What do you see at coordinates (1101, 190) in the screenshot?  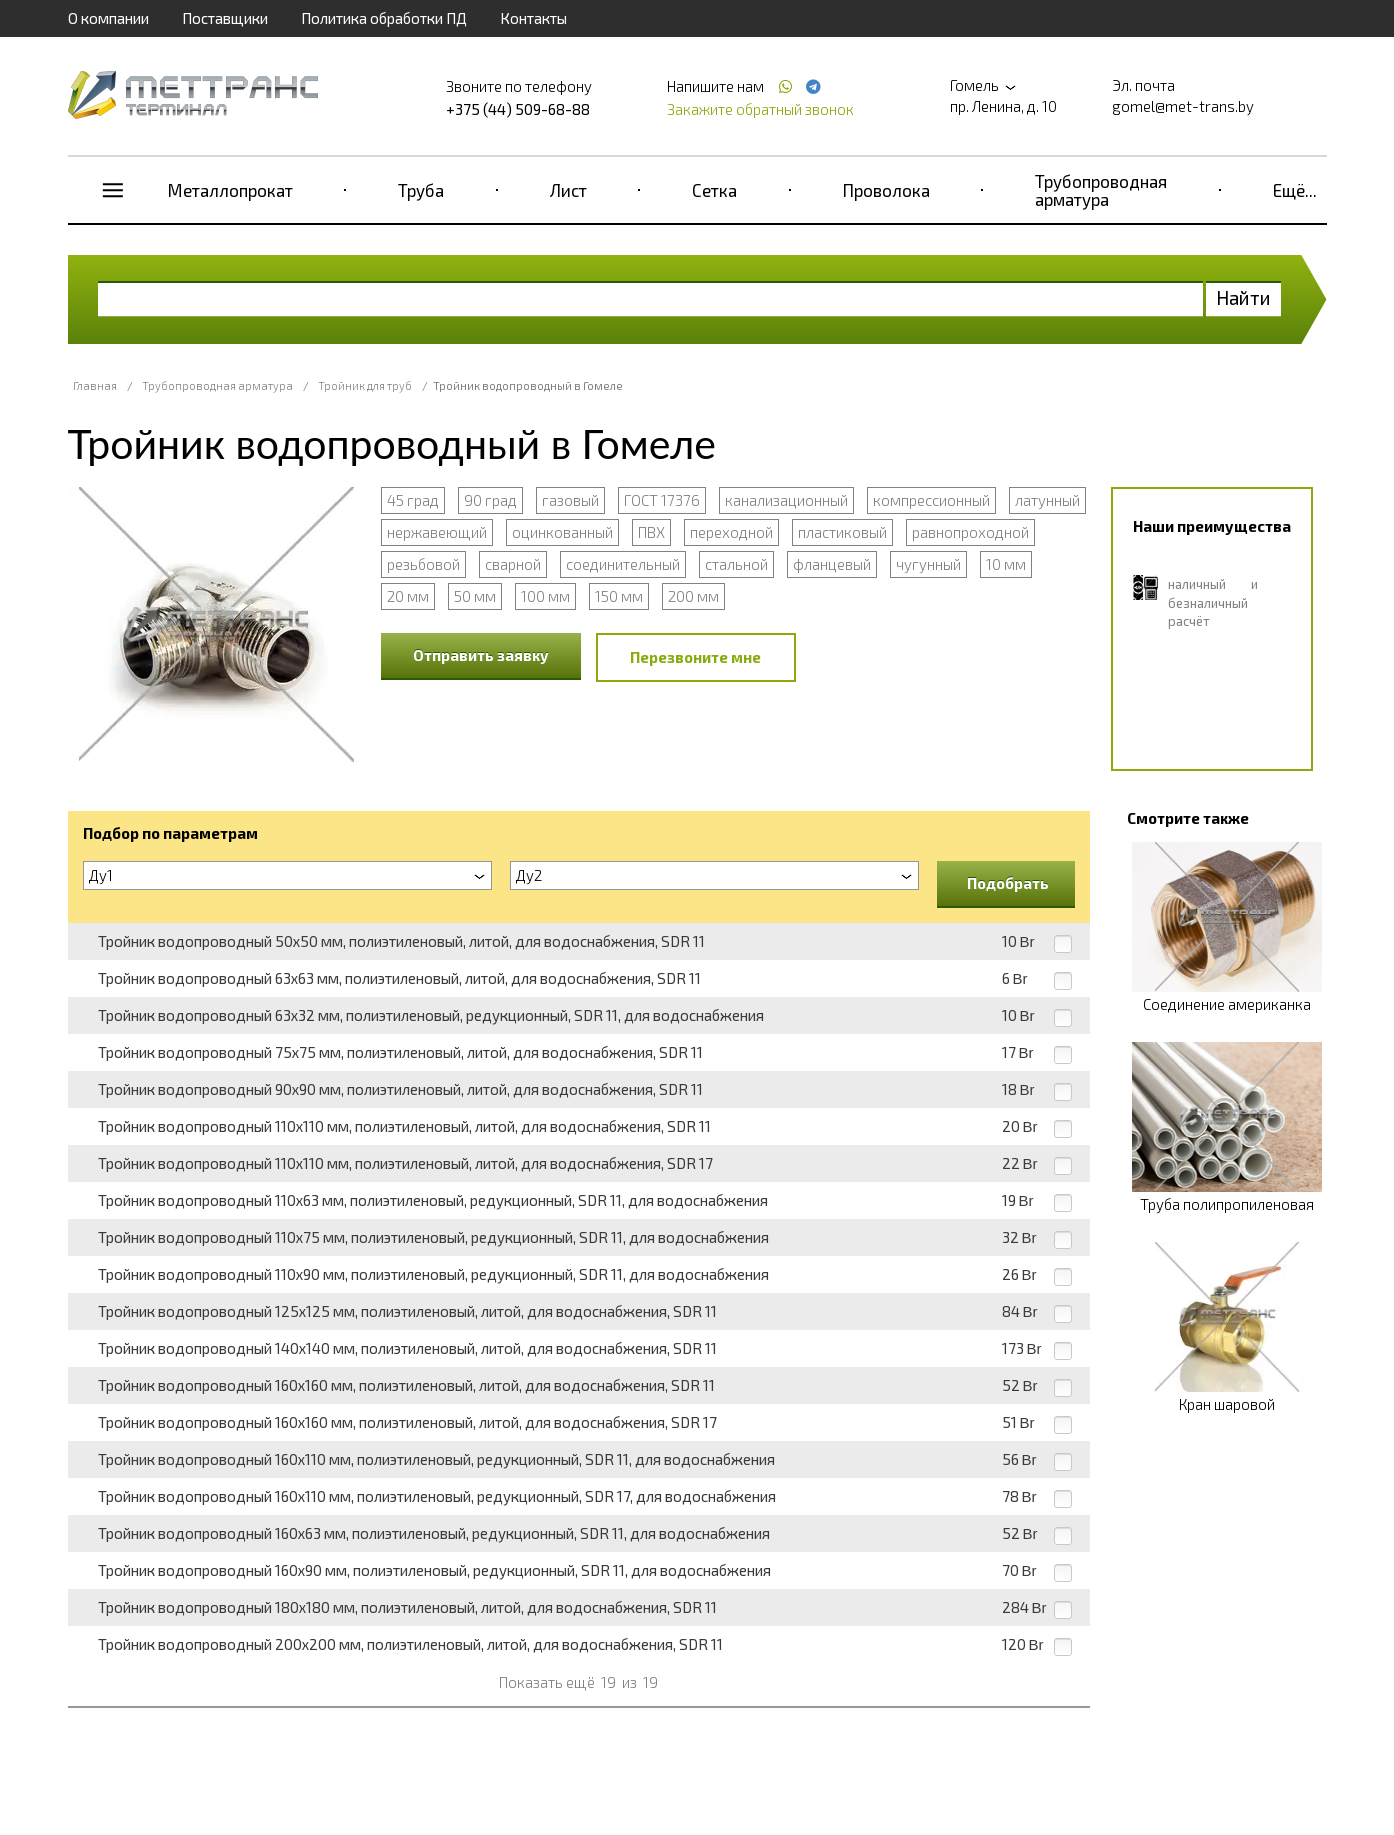 I see `Трубопроводная арматура` at bounding box center [1101, 190].